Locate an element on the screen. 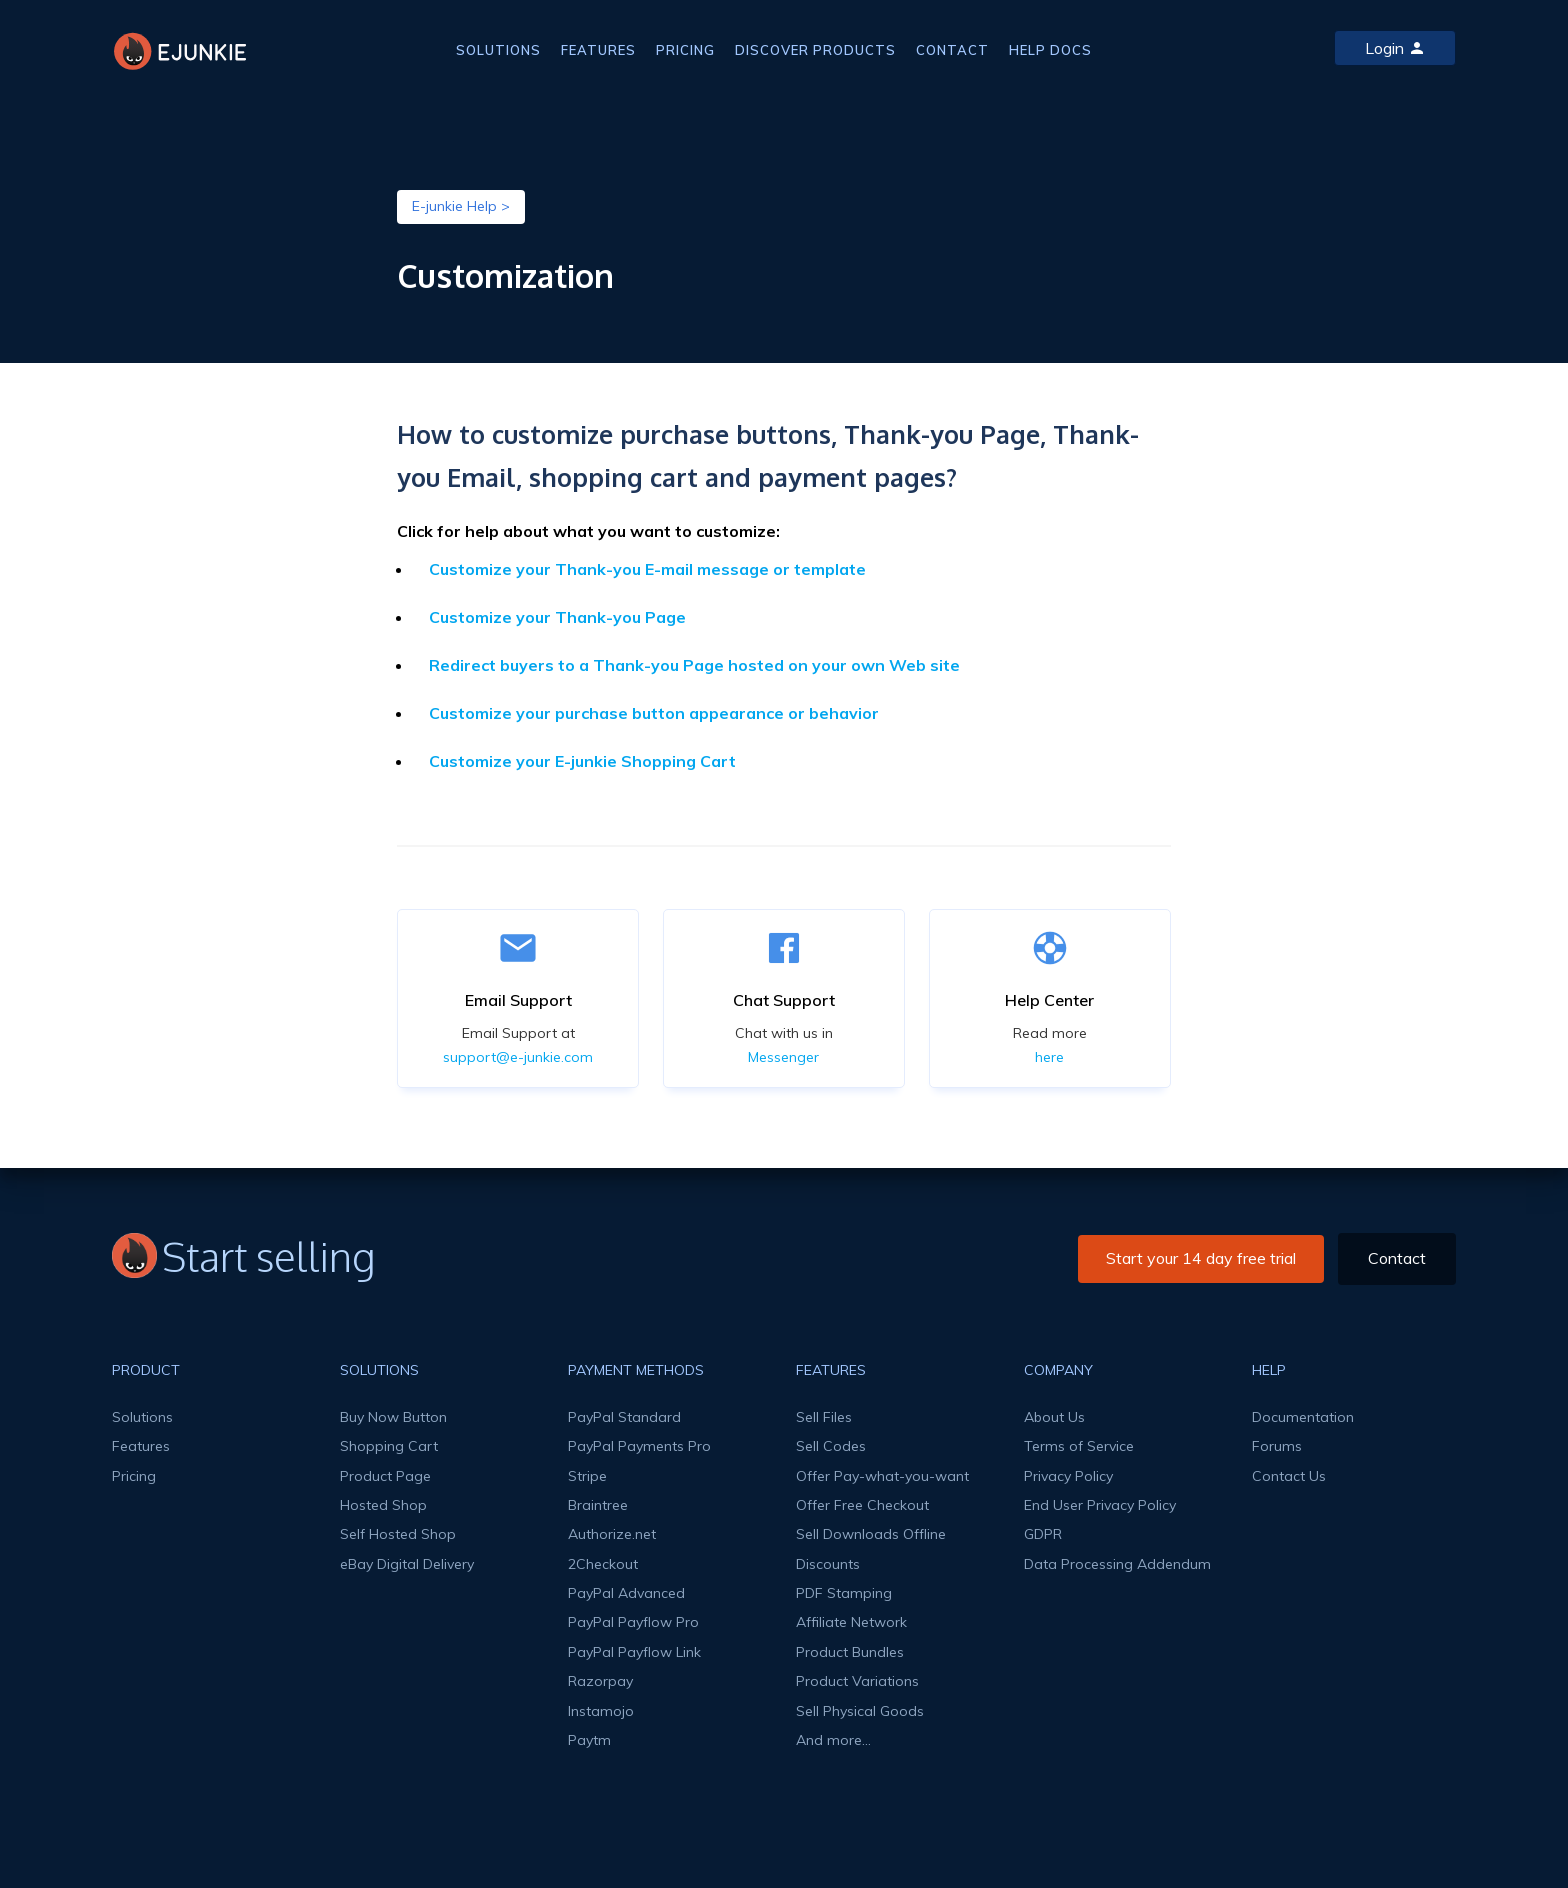 The height and width of the screenshot is (1888, 1568). Sell Downloads Offline is located at coordinates (871, 1534).